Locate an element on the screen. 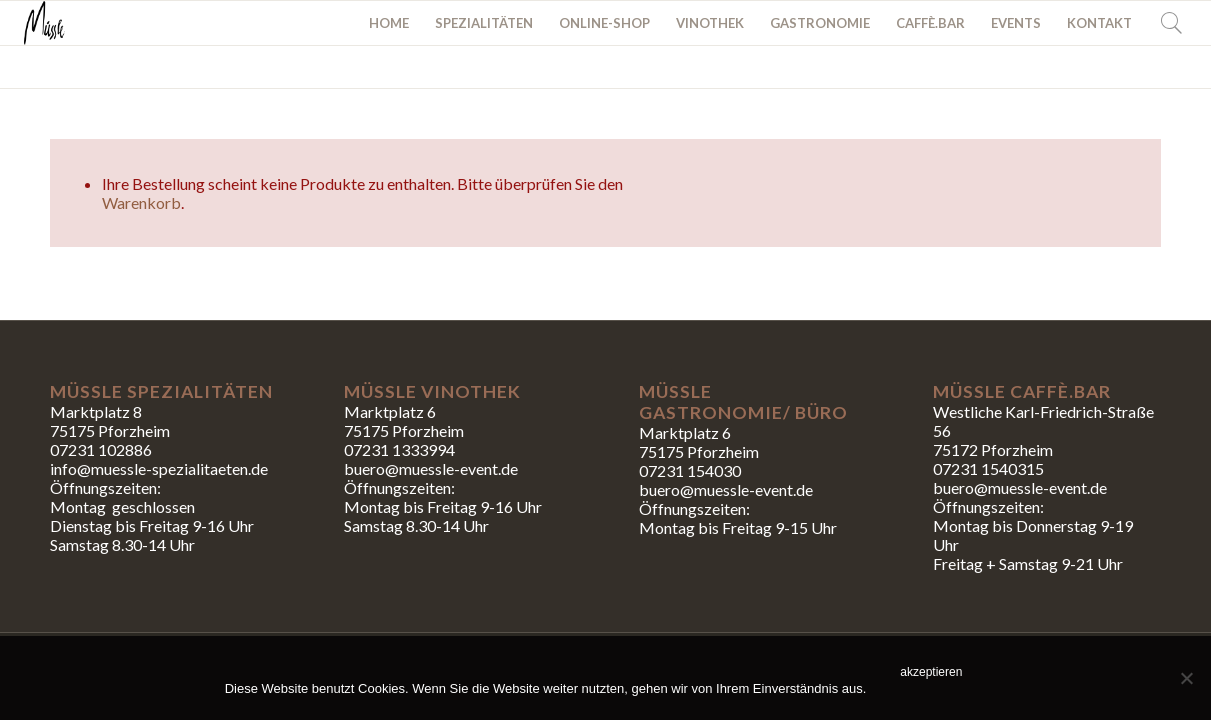 This screenshot has width=1211, height=720. buero@muessle-event.de is located at coordinates (726, 489).